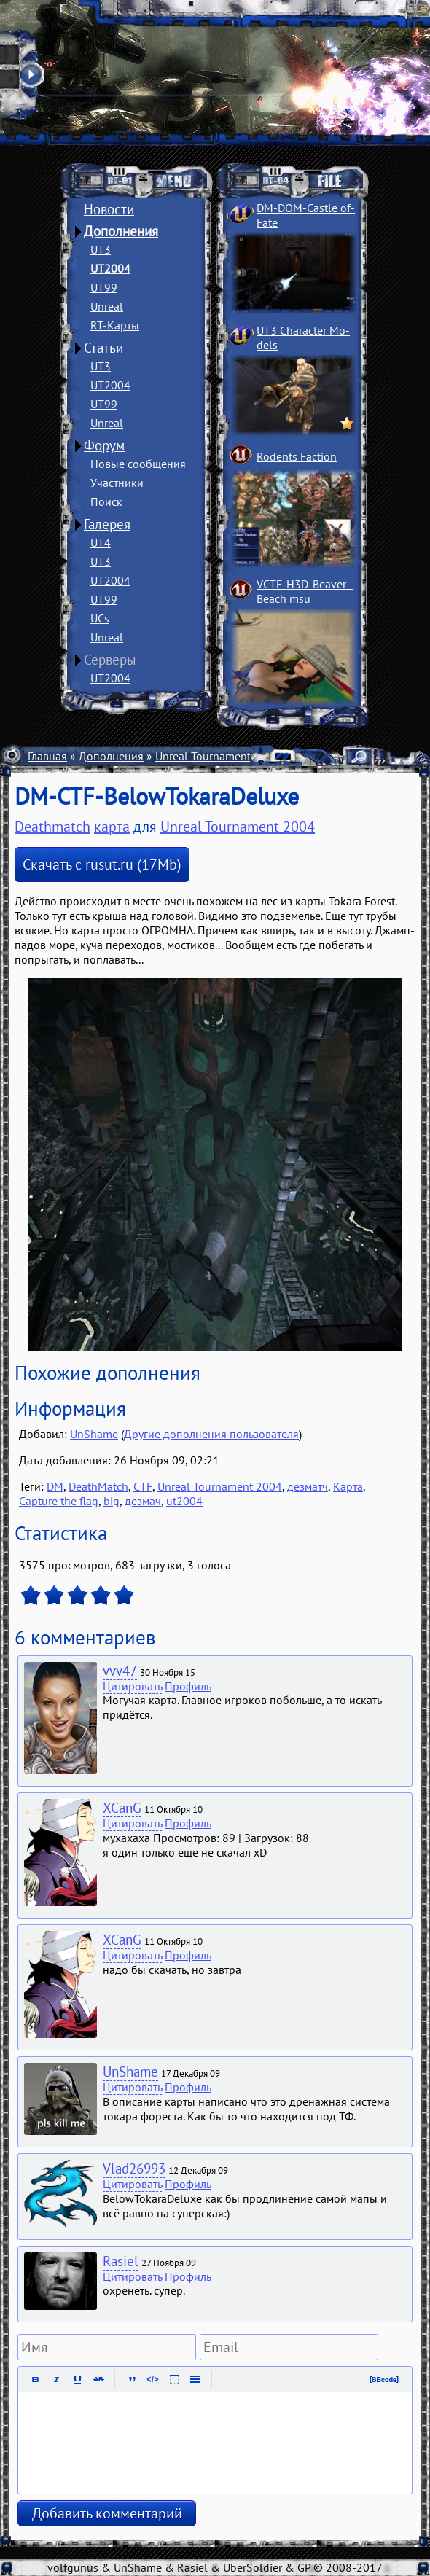 The width and height of the screenshot is (430, 2576). I want to click on big, so click(111, 1501).